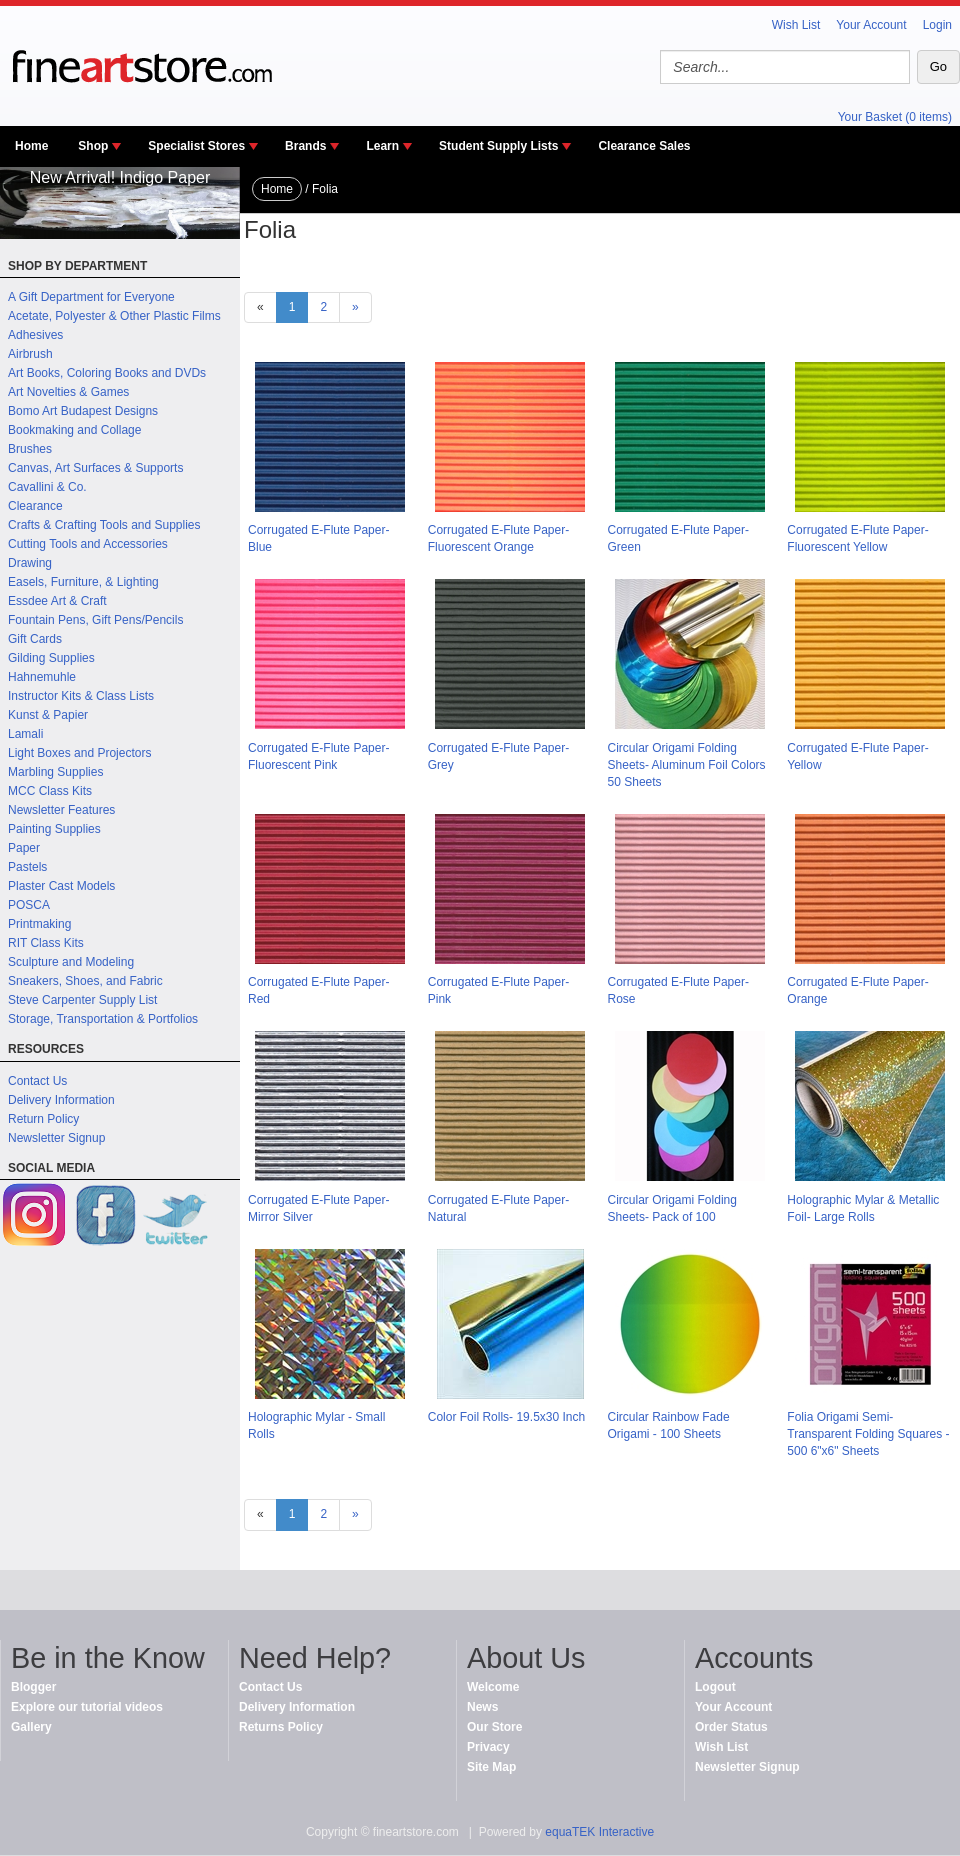 The height and width of the screenshot is (1856, 960). Describe the element at coordinates (29, 905) in the screenshot. I see `POSCA` at that location.